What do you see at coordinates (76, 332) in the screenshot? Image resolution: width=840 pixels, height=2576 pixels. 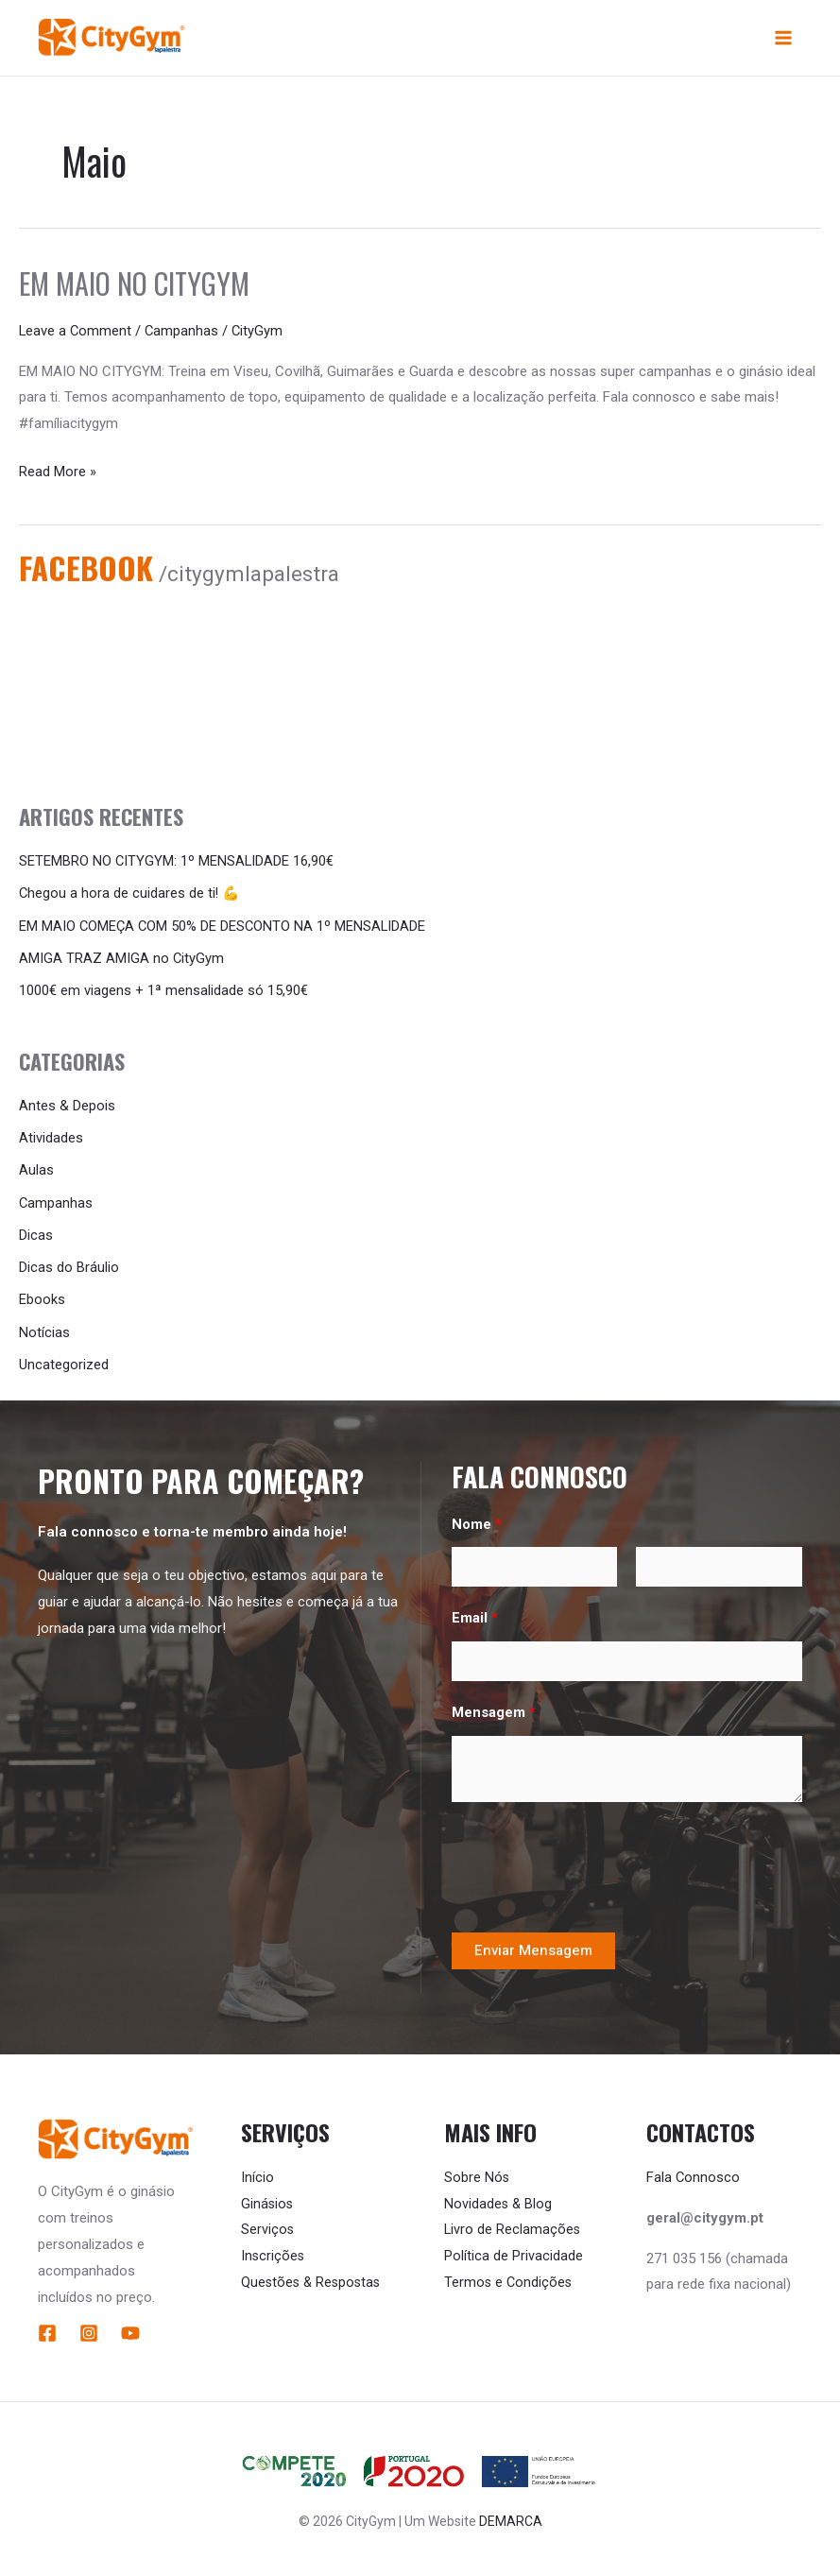 I see `Leave a Comment` at bounding box center [76, 332].